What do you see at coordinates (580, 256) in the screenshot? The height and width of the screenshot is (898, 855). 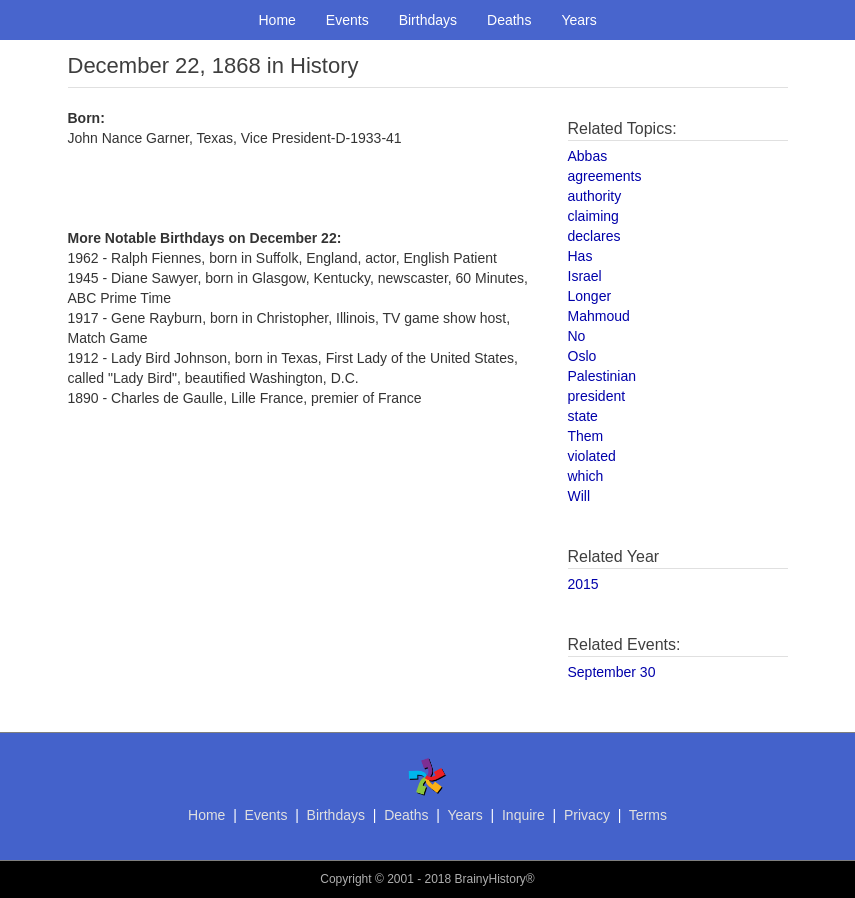 I see `Has` at bounding box center [580, 256].